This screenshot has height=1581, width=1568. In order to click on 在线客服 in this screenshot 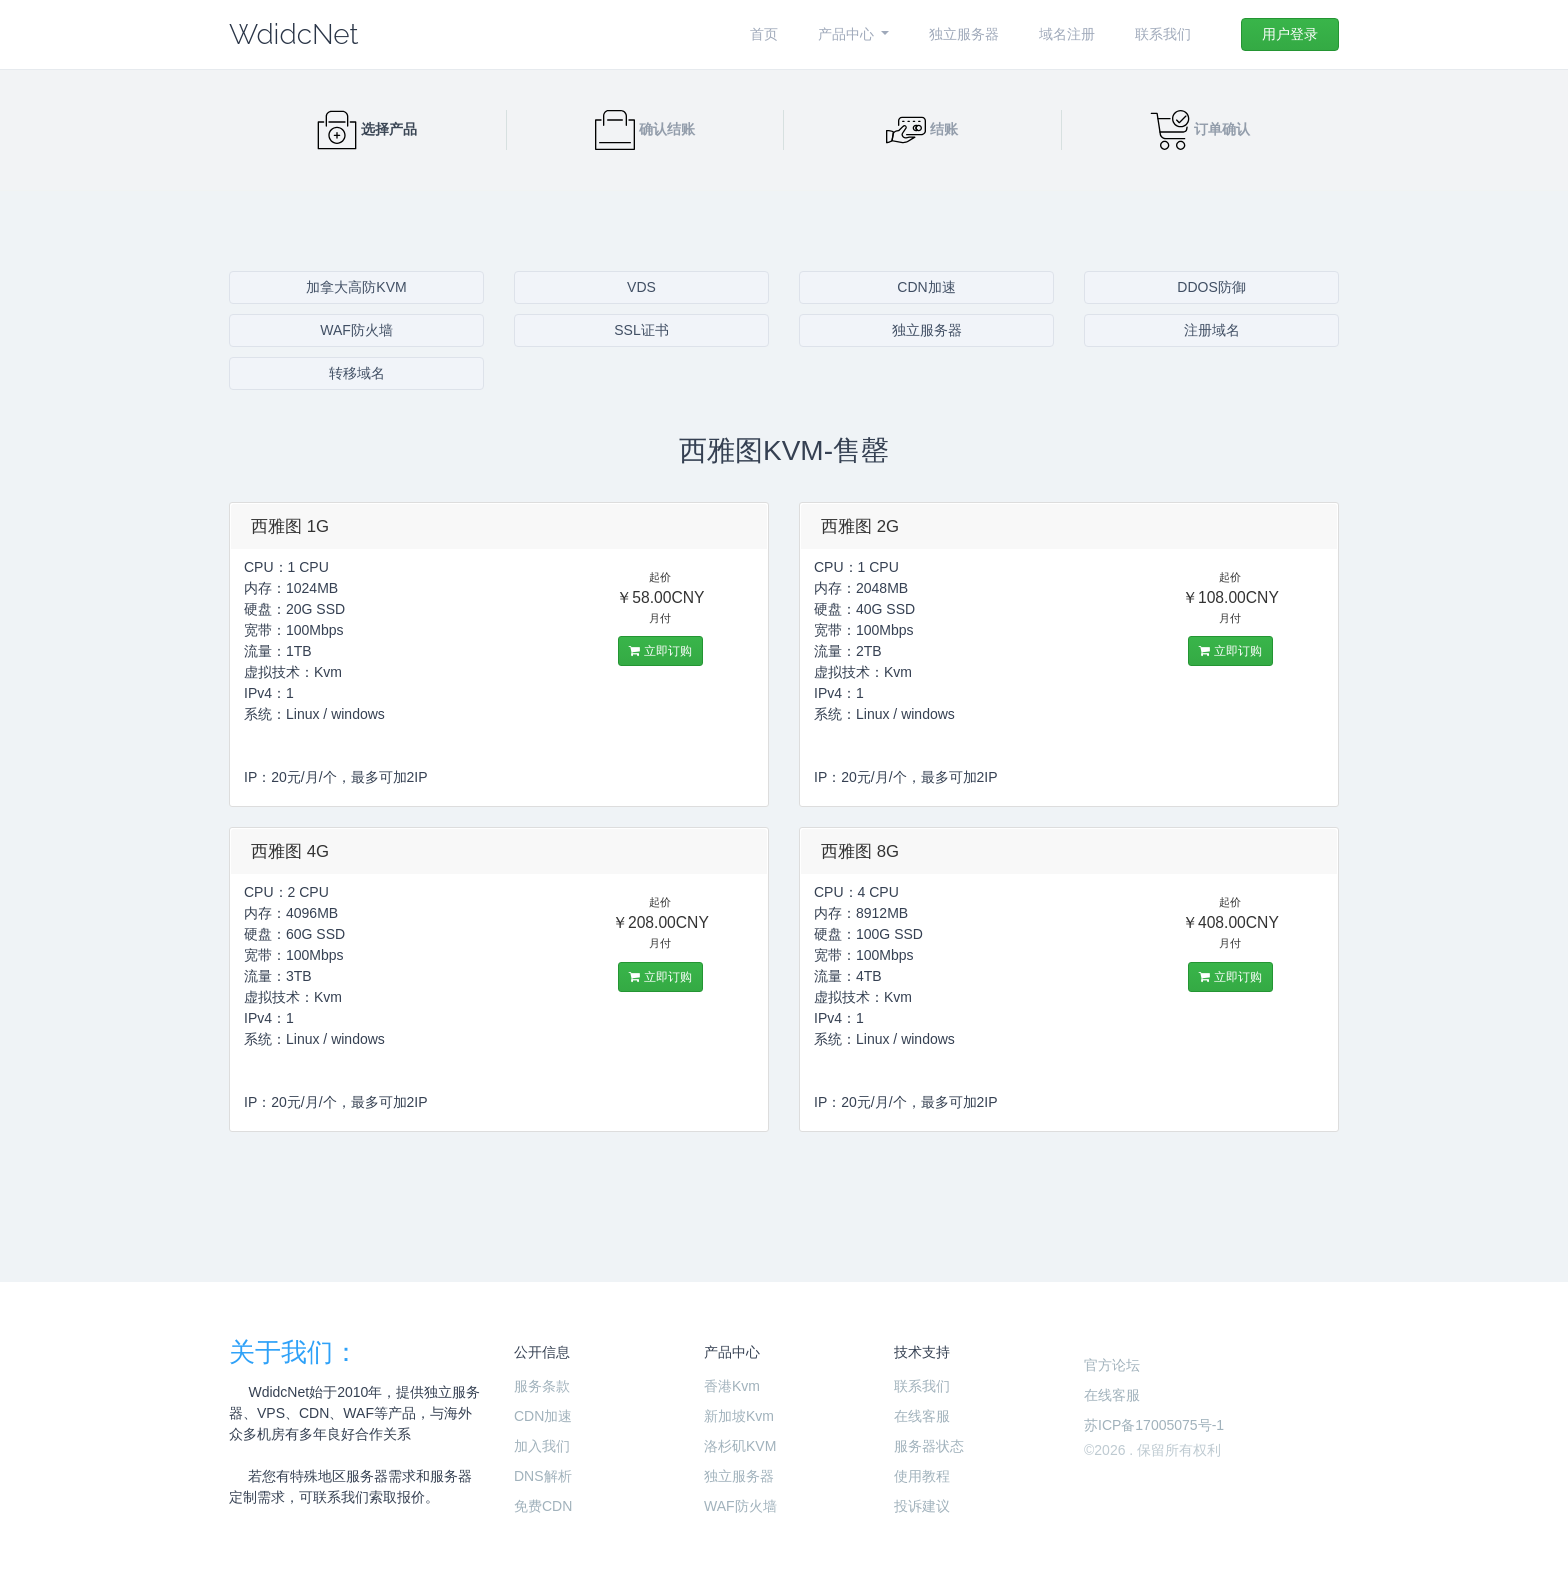, I will do `click(922, 1416)`.